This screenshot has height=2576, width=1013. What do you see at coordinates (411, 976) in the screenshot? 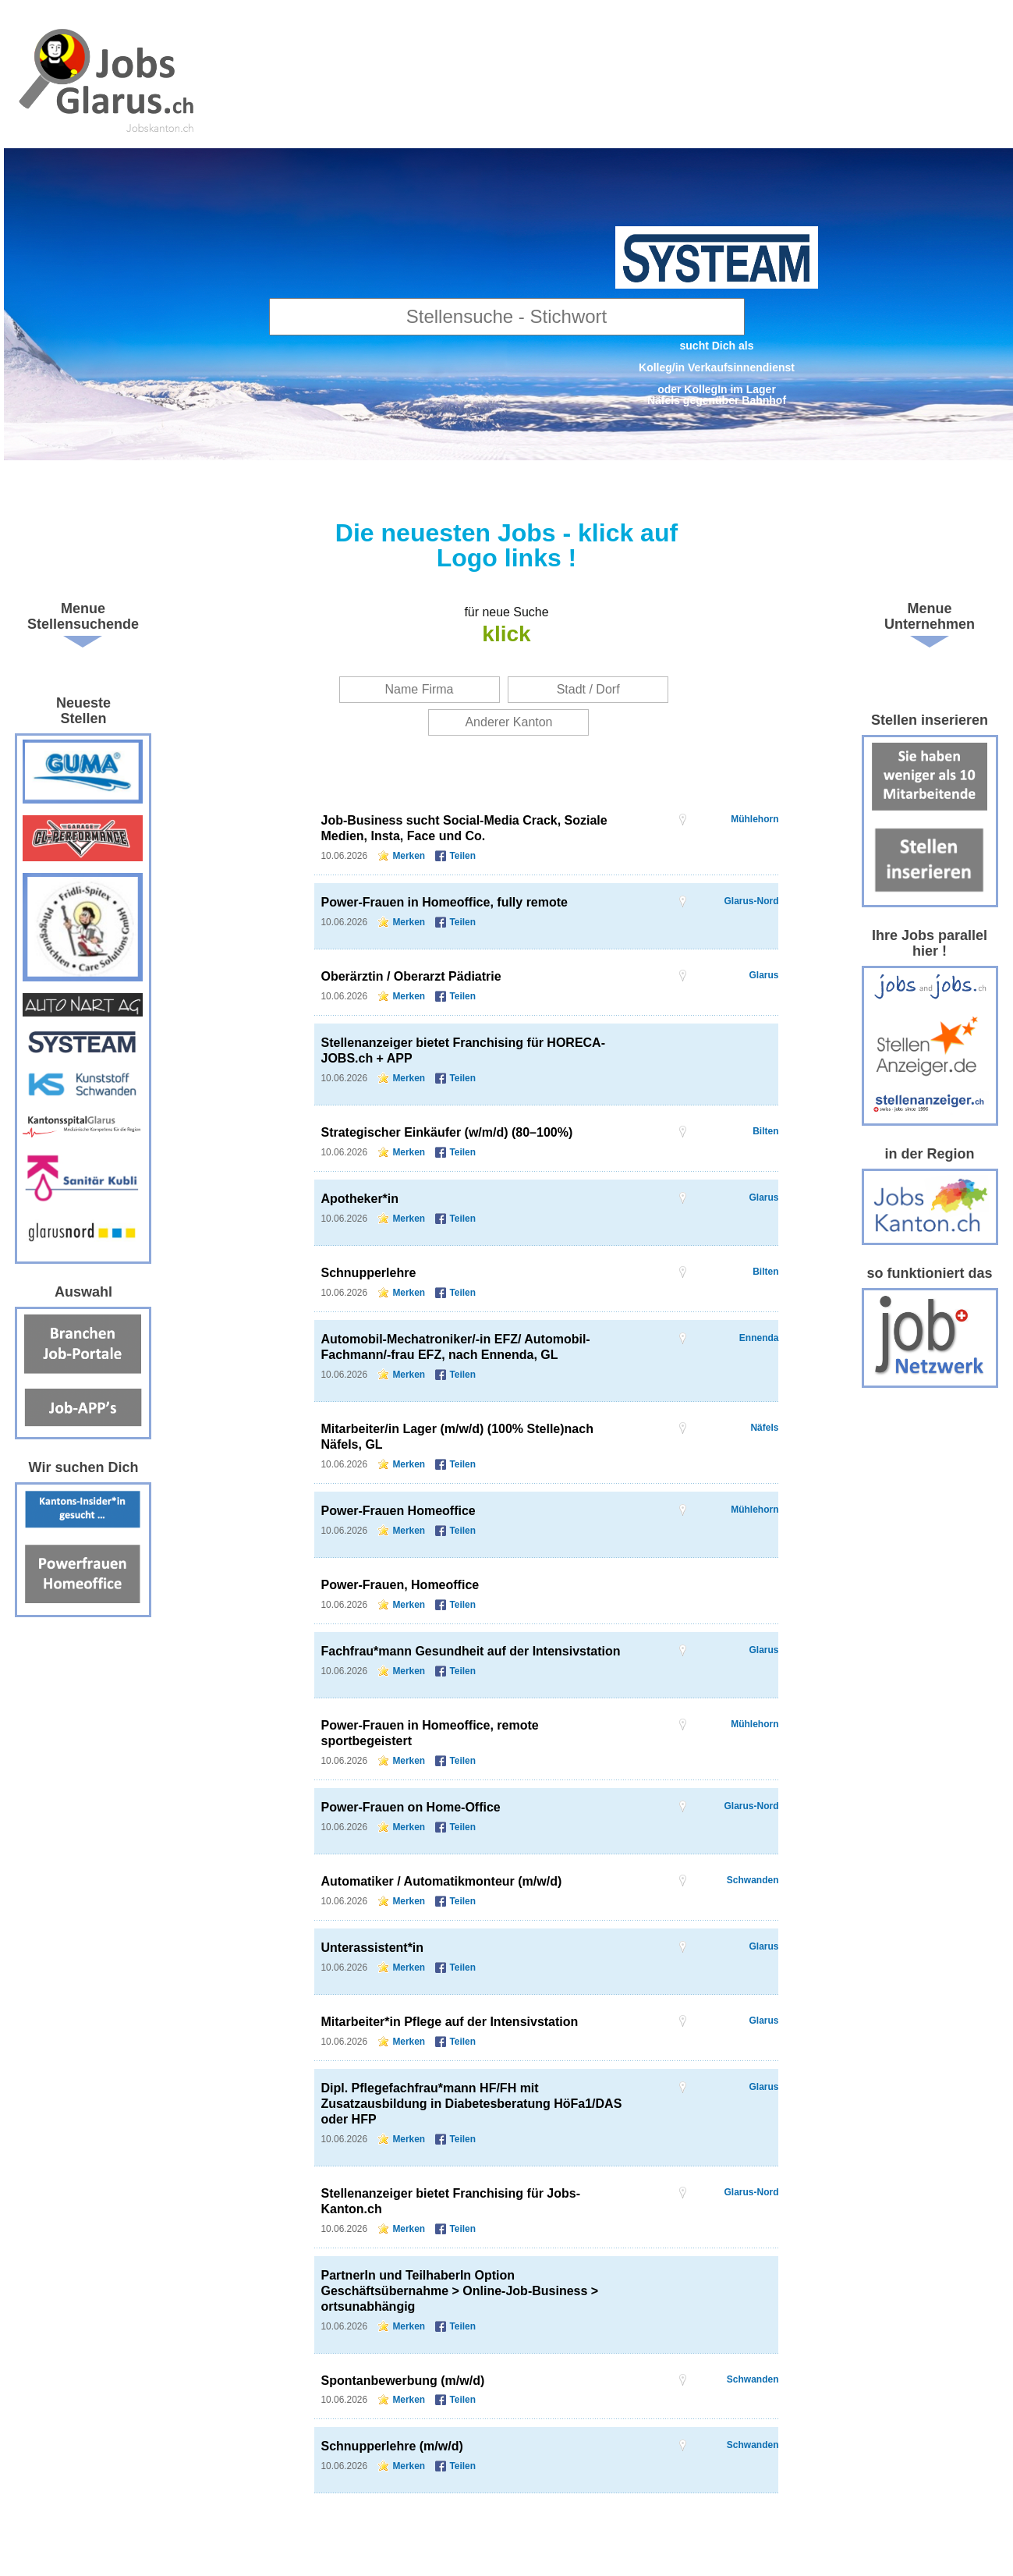
I see `Oberärztin / Oberarzt Pädiatrie` at bounding box center [411, 976].